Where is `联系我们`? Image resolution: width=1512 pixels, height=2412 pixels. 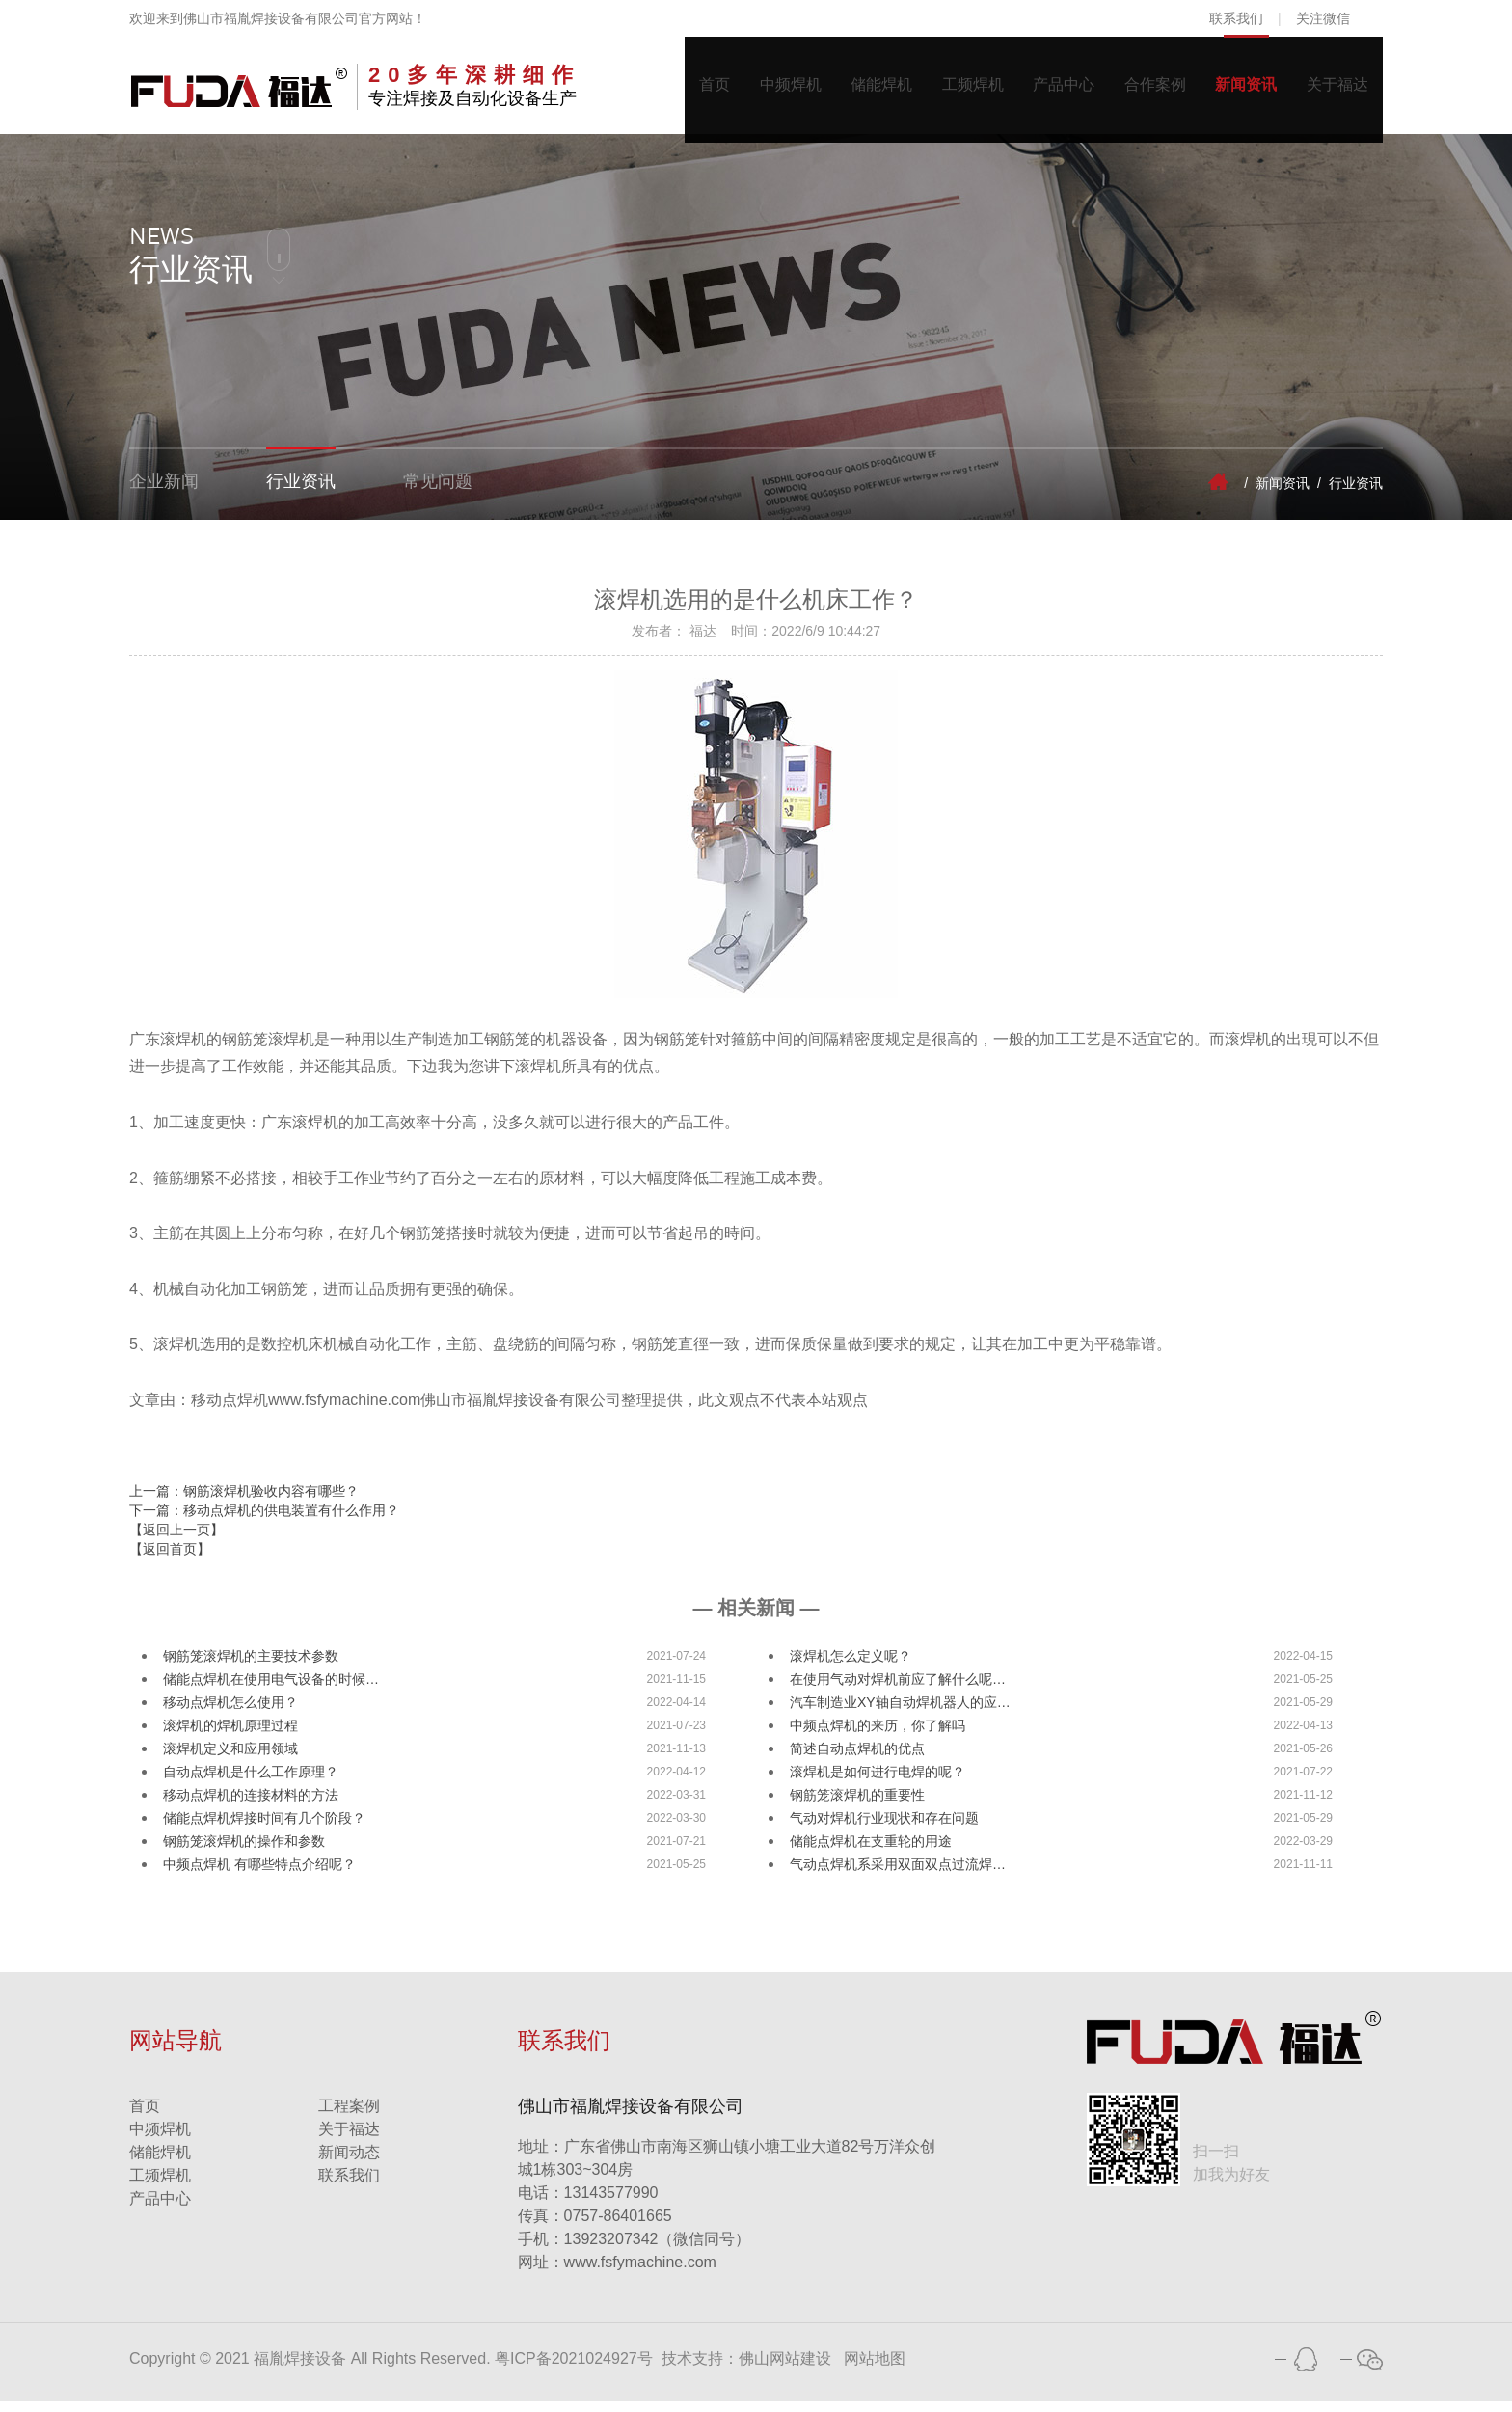 联系我们 is located at coordinates (1236, 18).